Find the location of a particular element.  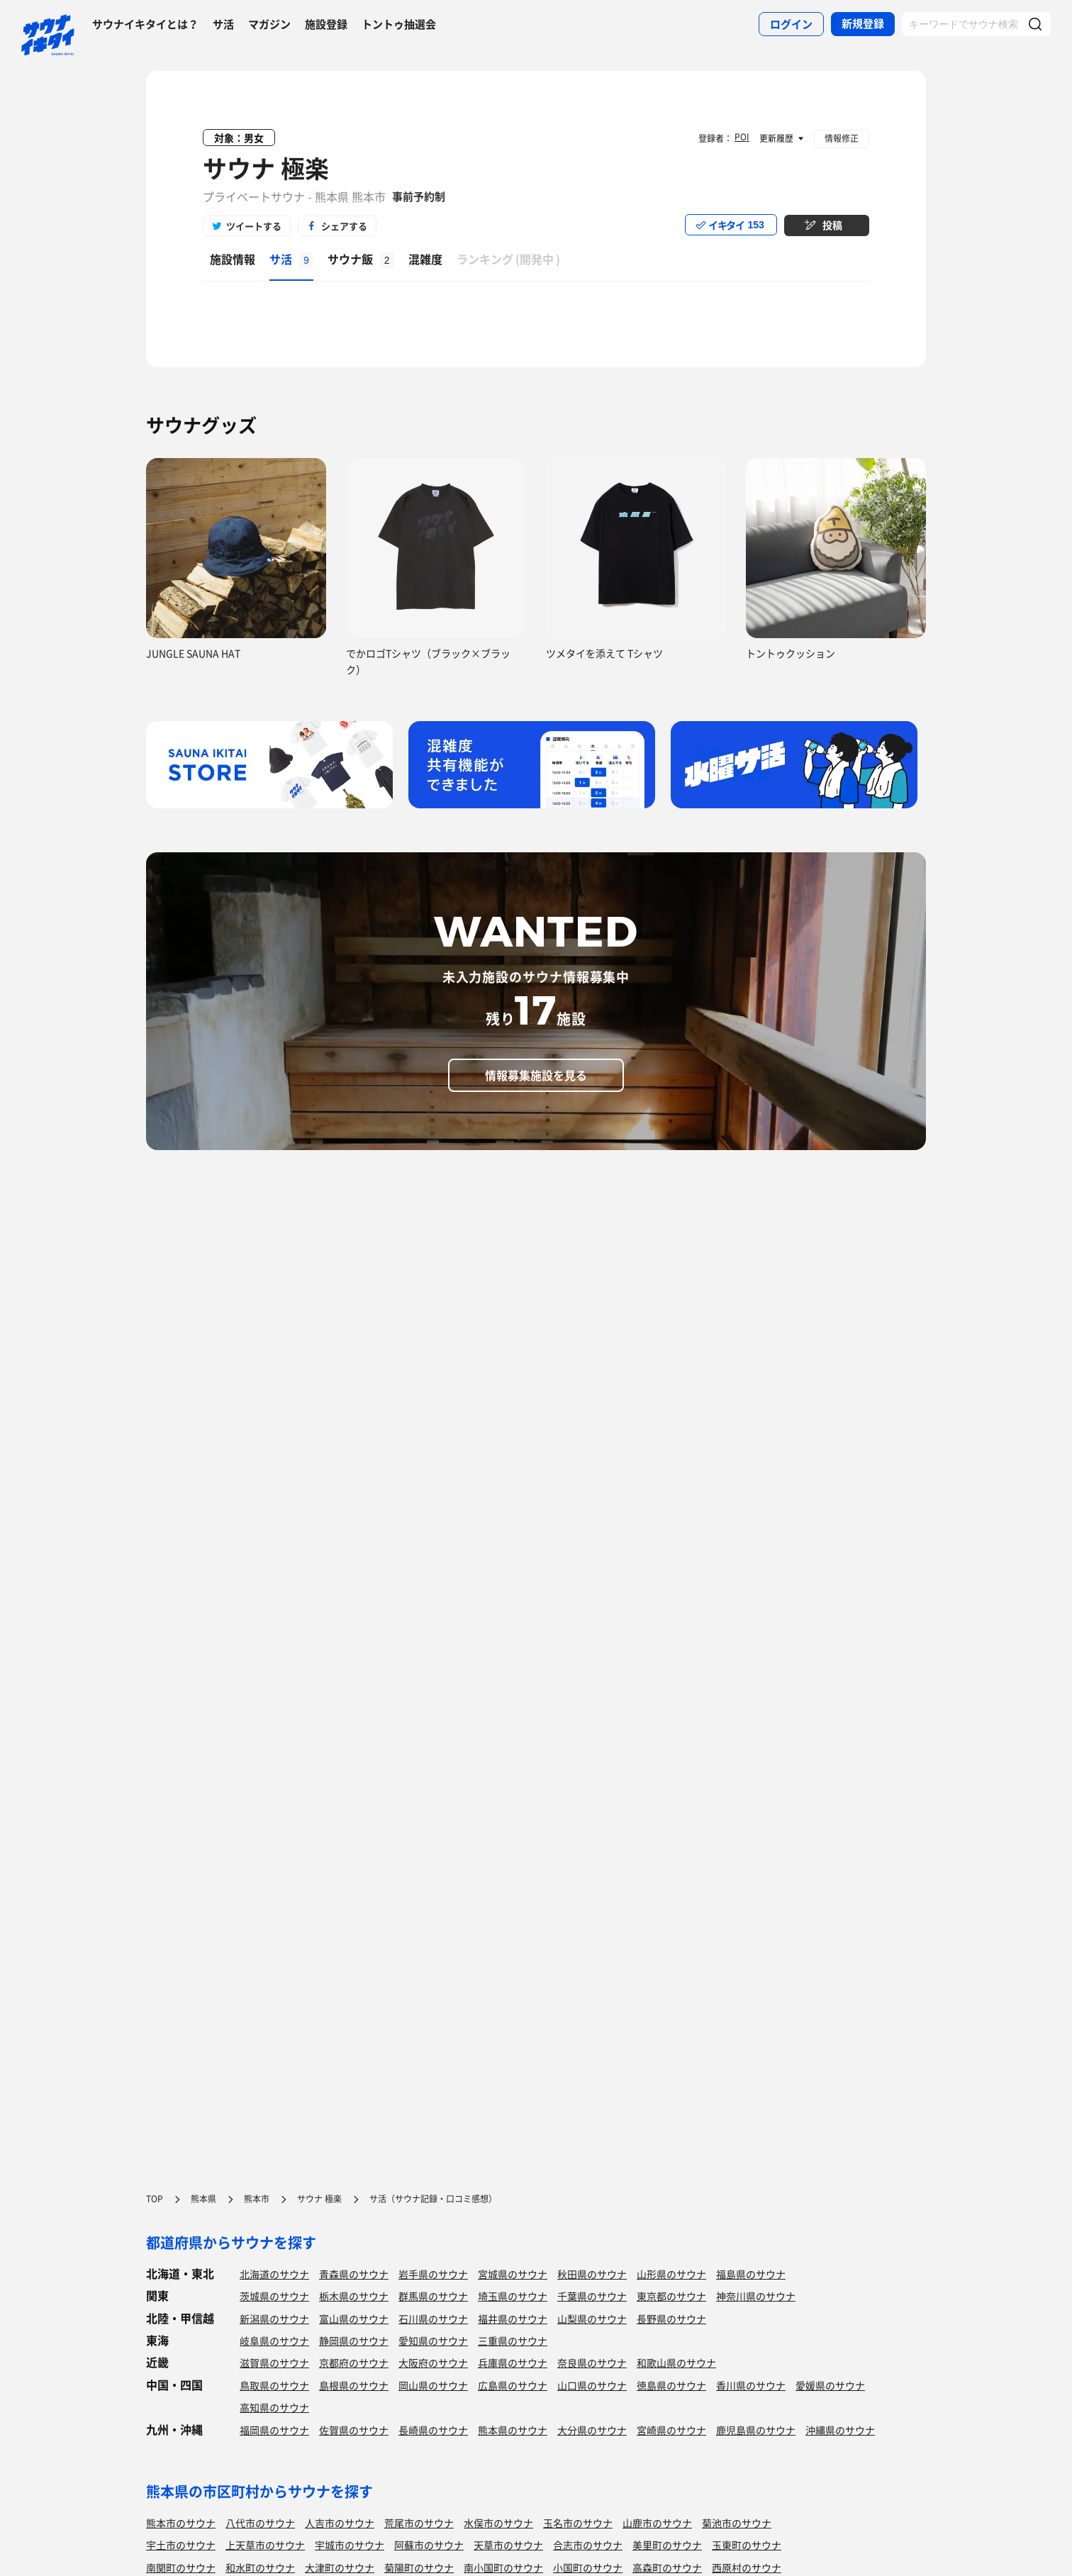

福島県のサウナ is located at coordinates (751, 2274).